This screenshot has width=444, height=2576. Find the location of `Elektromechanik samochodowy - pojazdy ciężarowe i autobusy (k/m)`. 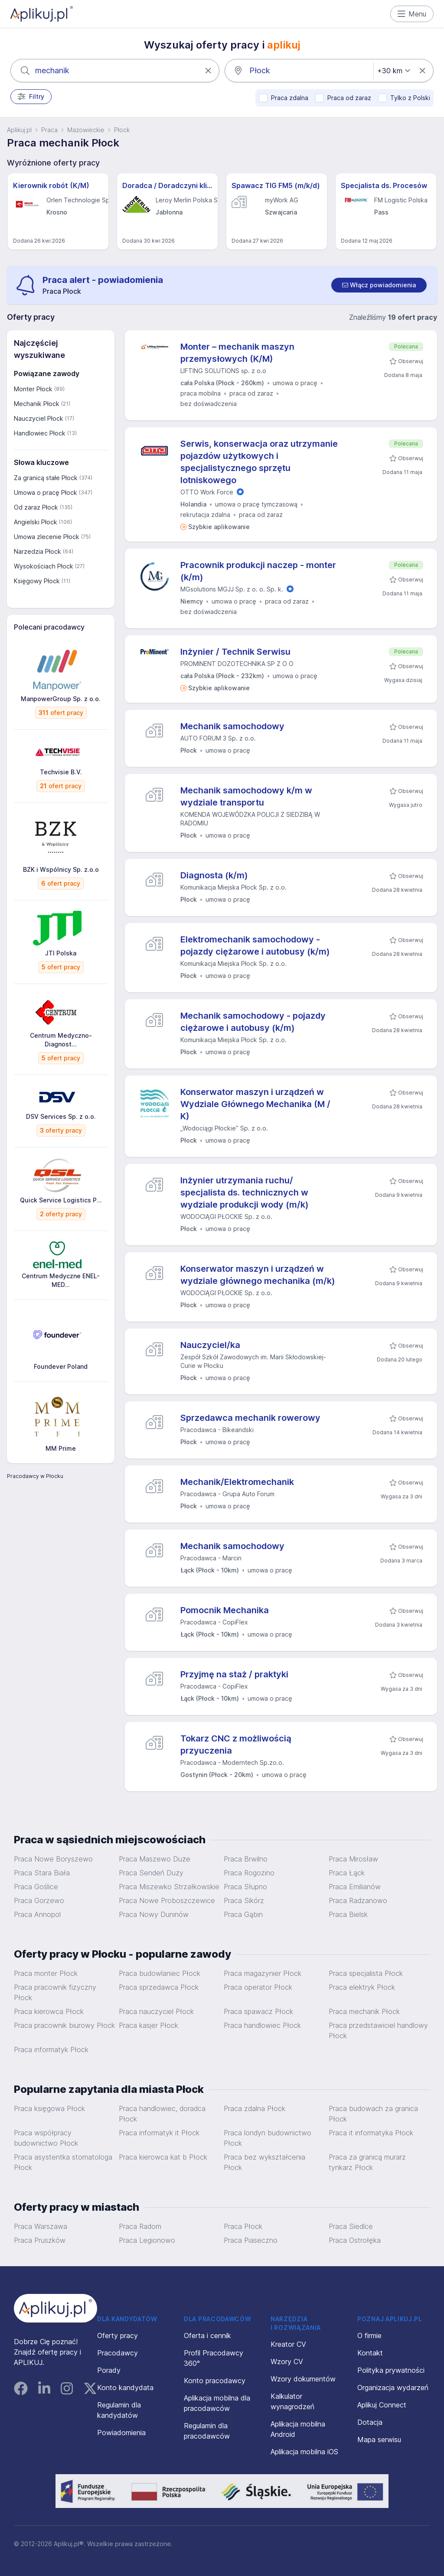

Elektromechanik samochodowy - pojazdy ciężarowe i autobusy (k/m) is located at coordinates (255, 945).